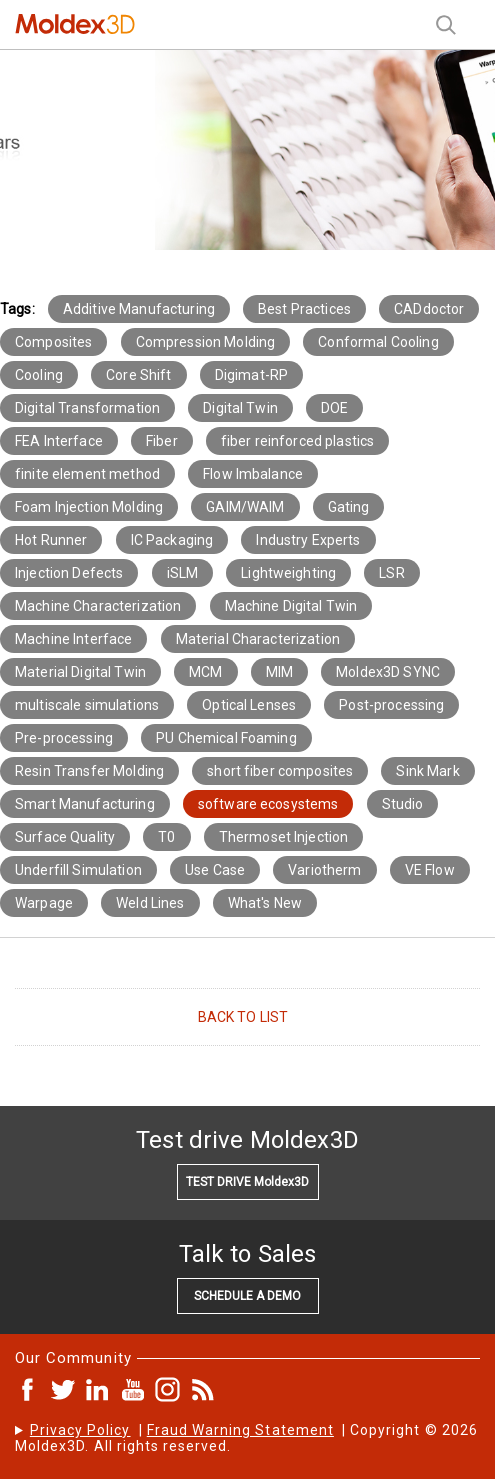 This screenshot has width=495, height=1479. Describe the element at coordinates (44, 903) in the screenshot. I see `Warpage` at that location.